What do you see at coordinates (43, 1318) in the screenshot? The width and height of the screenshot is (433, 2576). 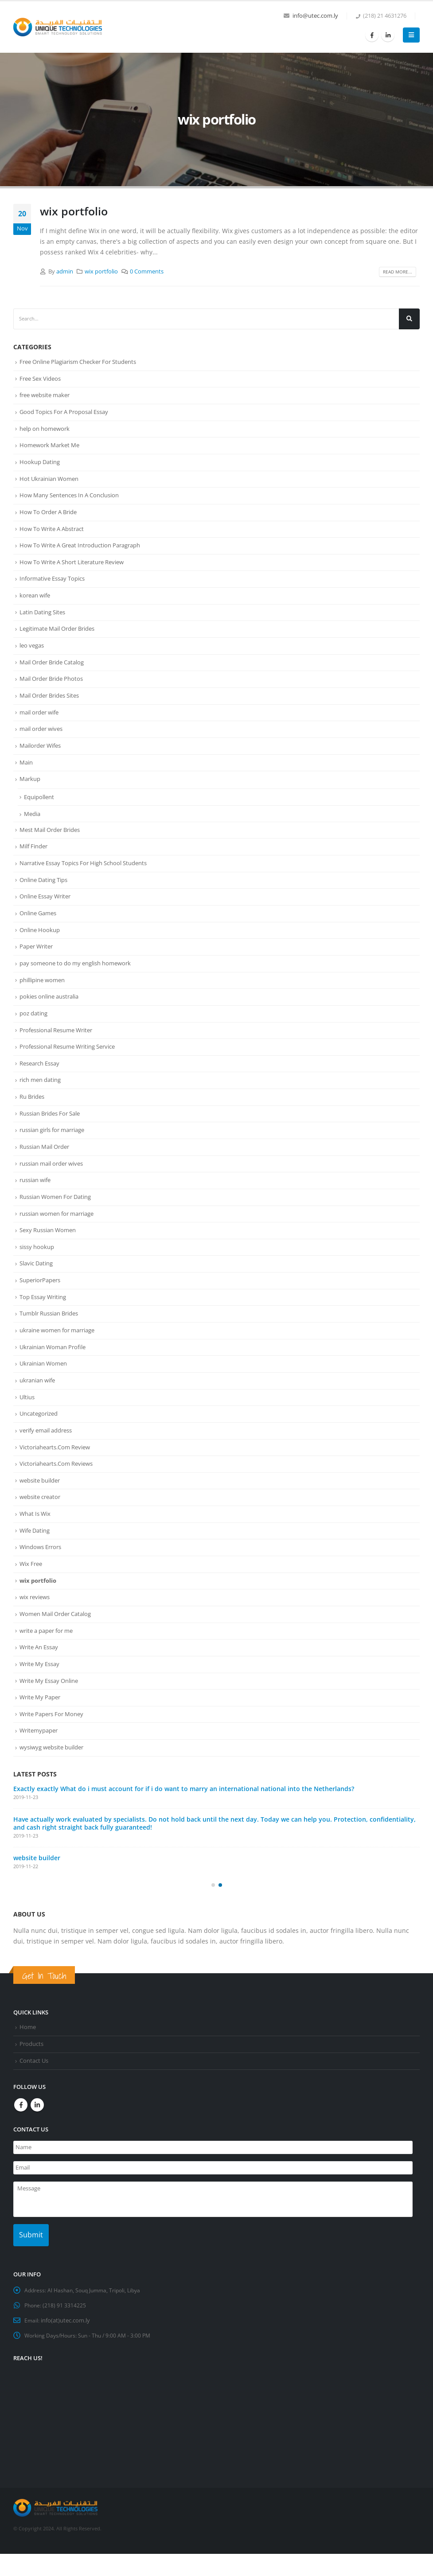 I see `Top Essay Writing` at bounding box center [43, 1318].